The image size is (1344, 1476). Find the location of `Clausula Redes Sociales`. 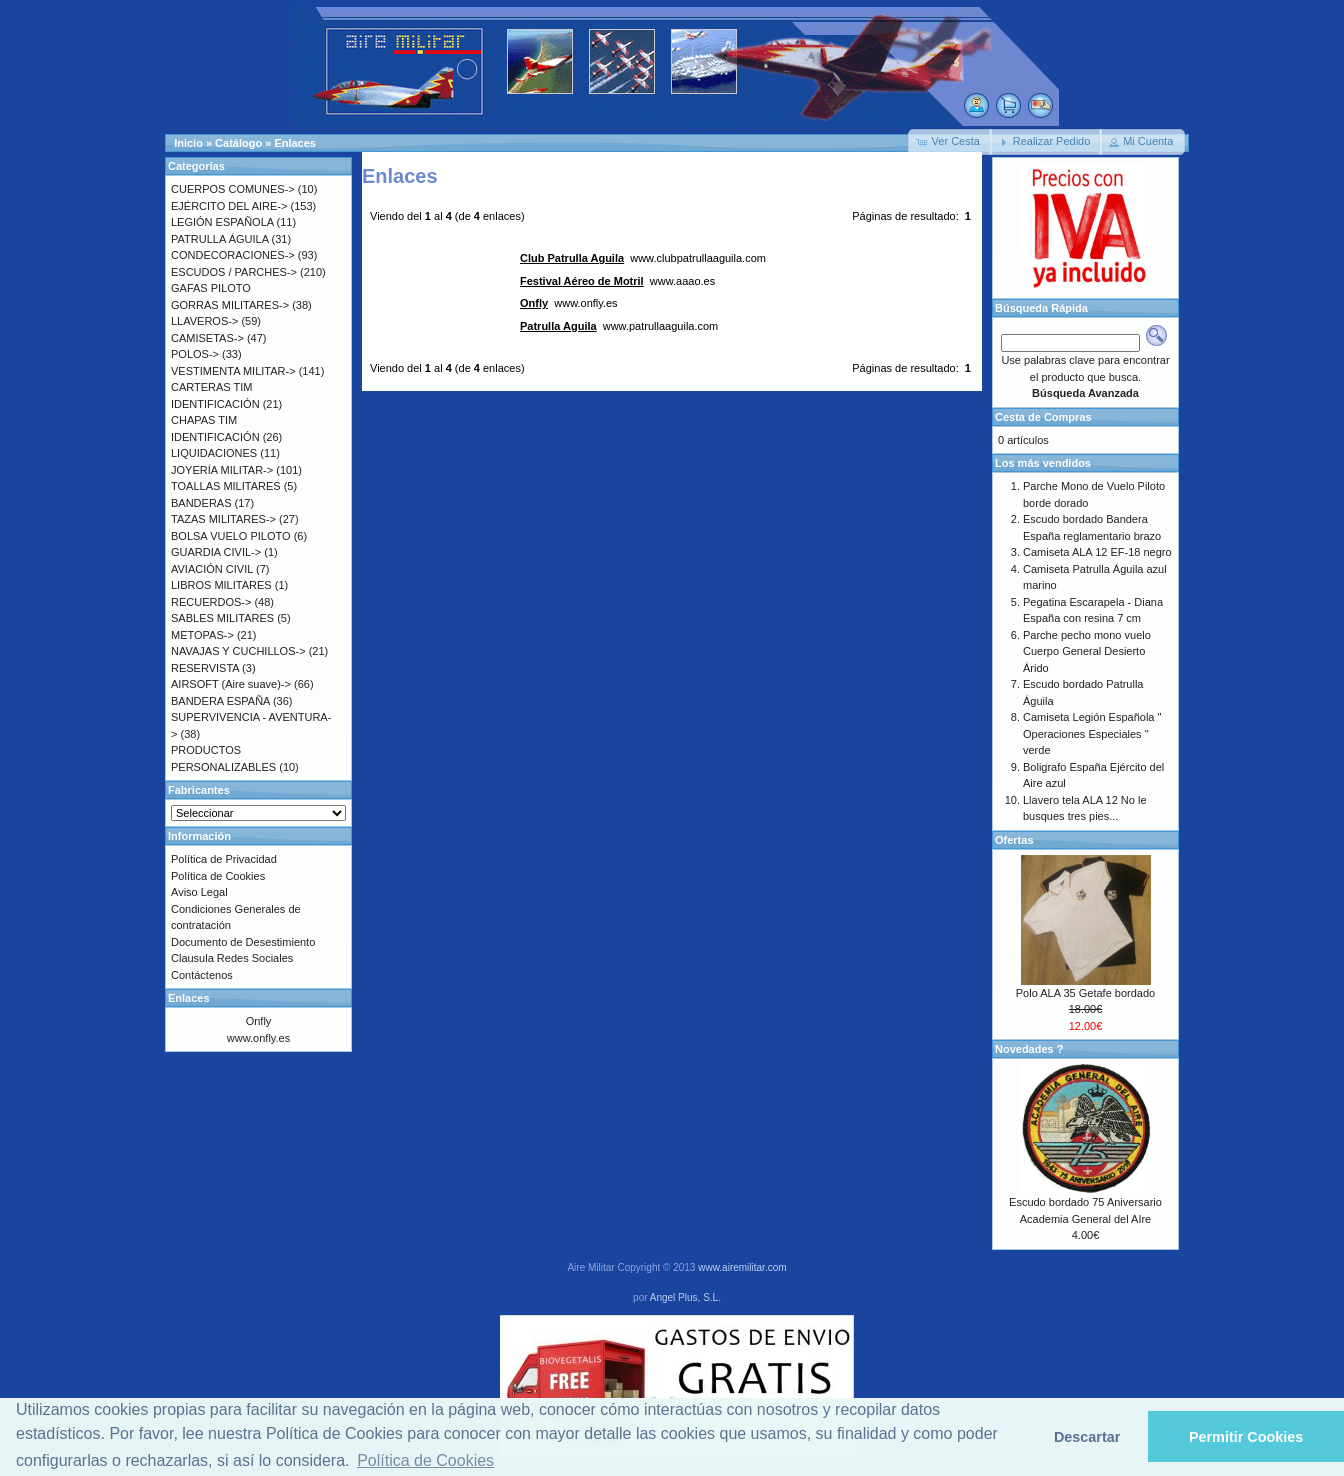

Clausula Redes Sociales is located at coordinates (232, 958).